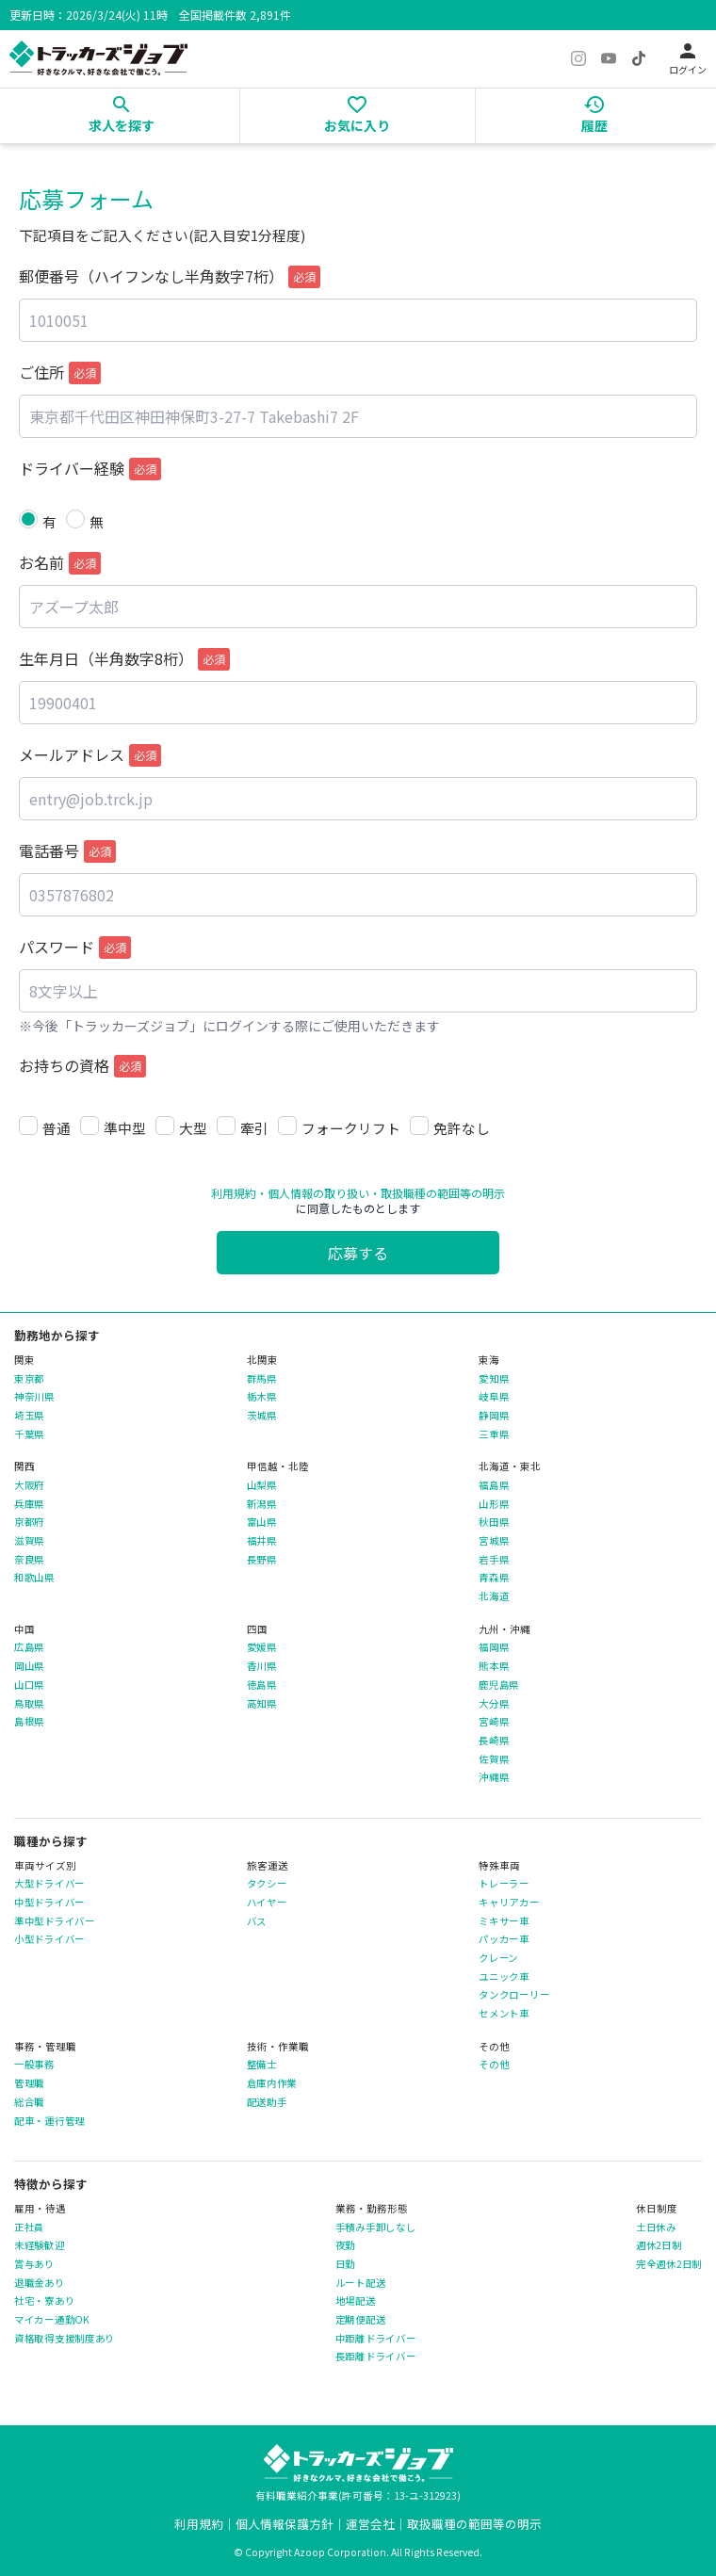 This screenshot has width=716, height=2576. What do you see at coordinates (504, 1977) in the screenshot?
I see `ユニック車` at bounding box center [504, 1977].